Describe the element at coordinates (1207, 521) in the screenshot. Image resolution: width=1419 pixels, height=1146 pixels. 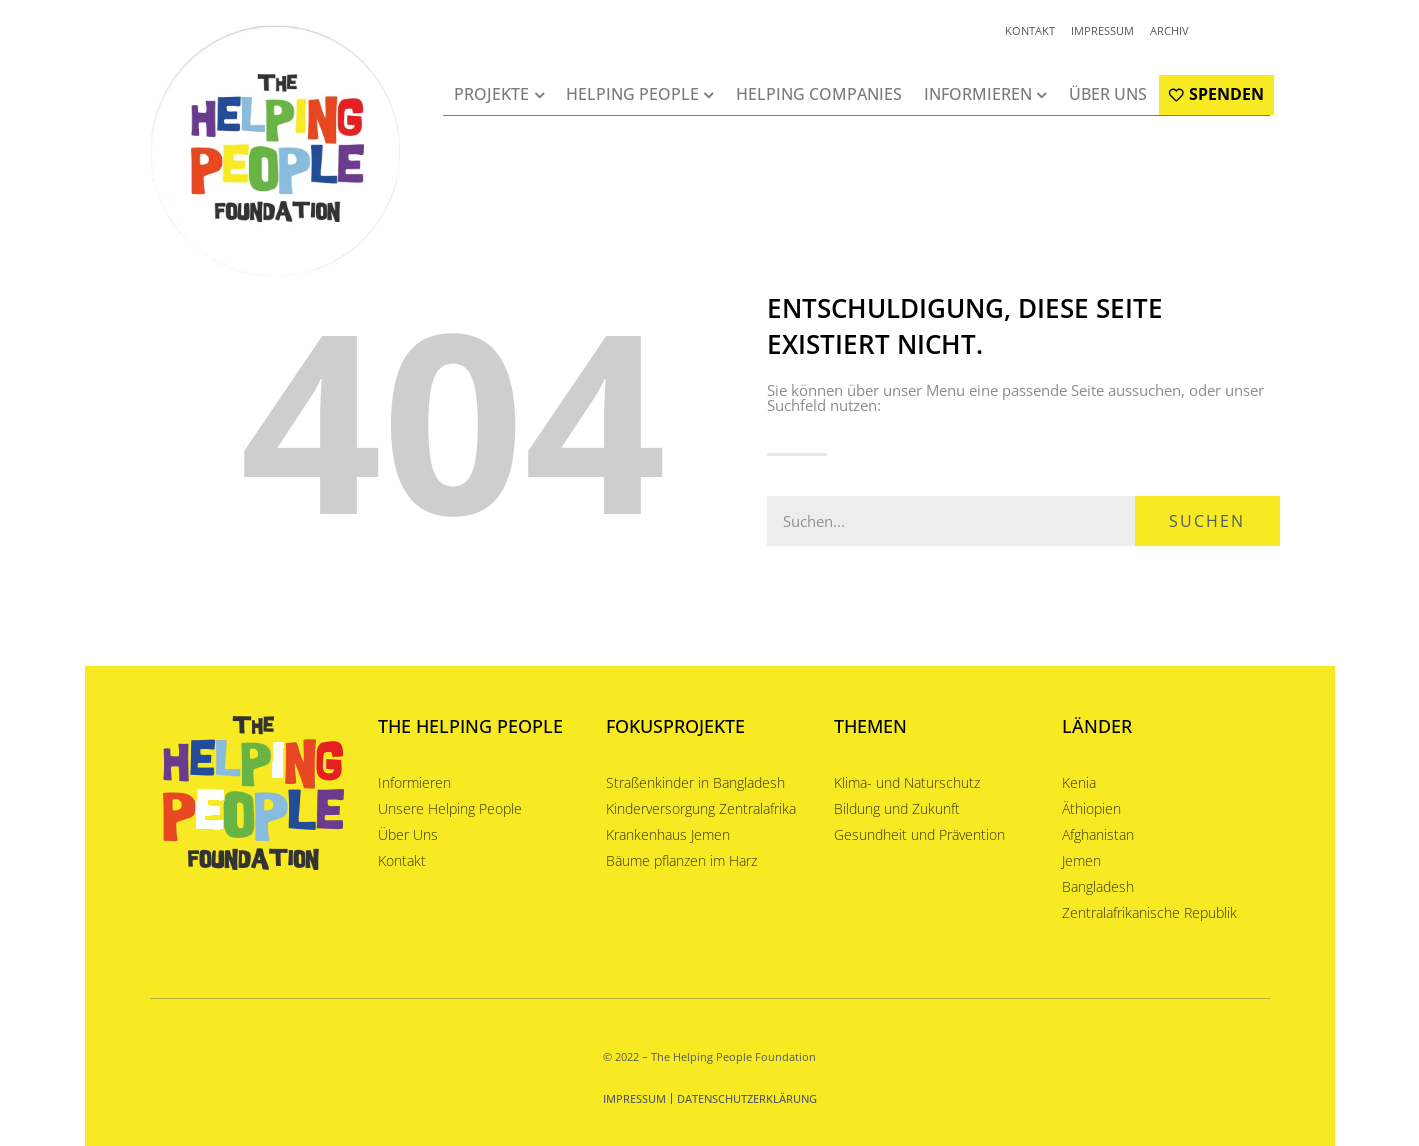
I see `Suchen [Suche]` at that location.